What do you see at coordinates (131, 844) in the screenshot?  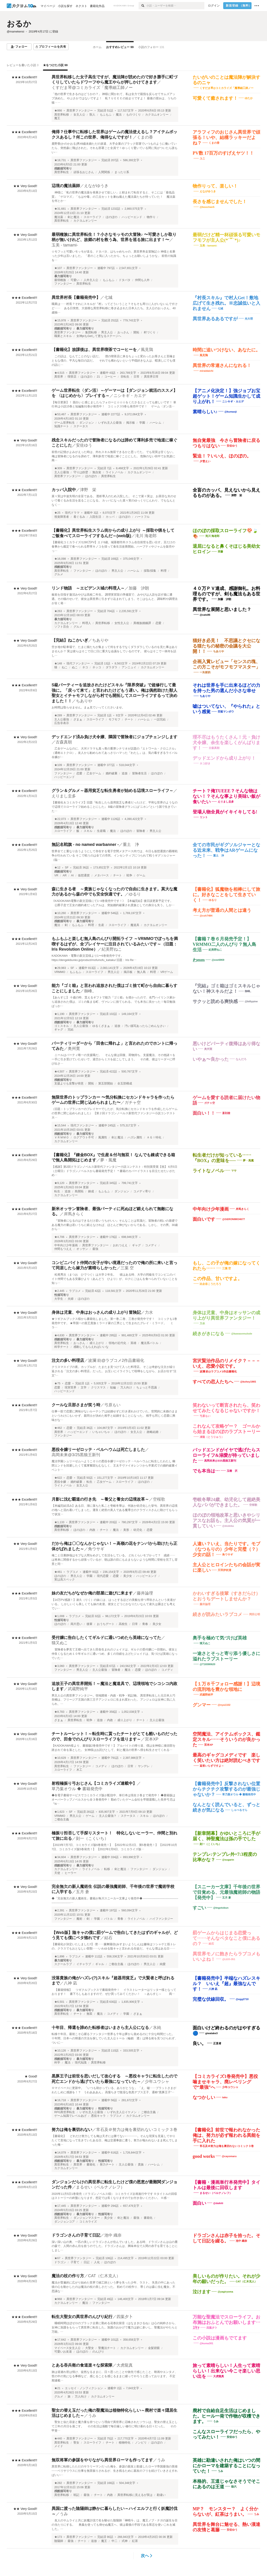 I see `重土 浄` at bounding box center [131, 844].